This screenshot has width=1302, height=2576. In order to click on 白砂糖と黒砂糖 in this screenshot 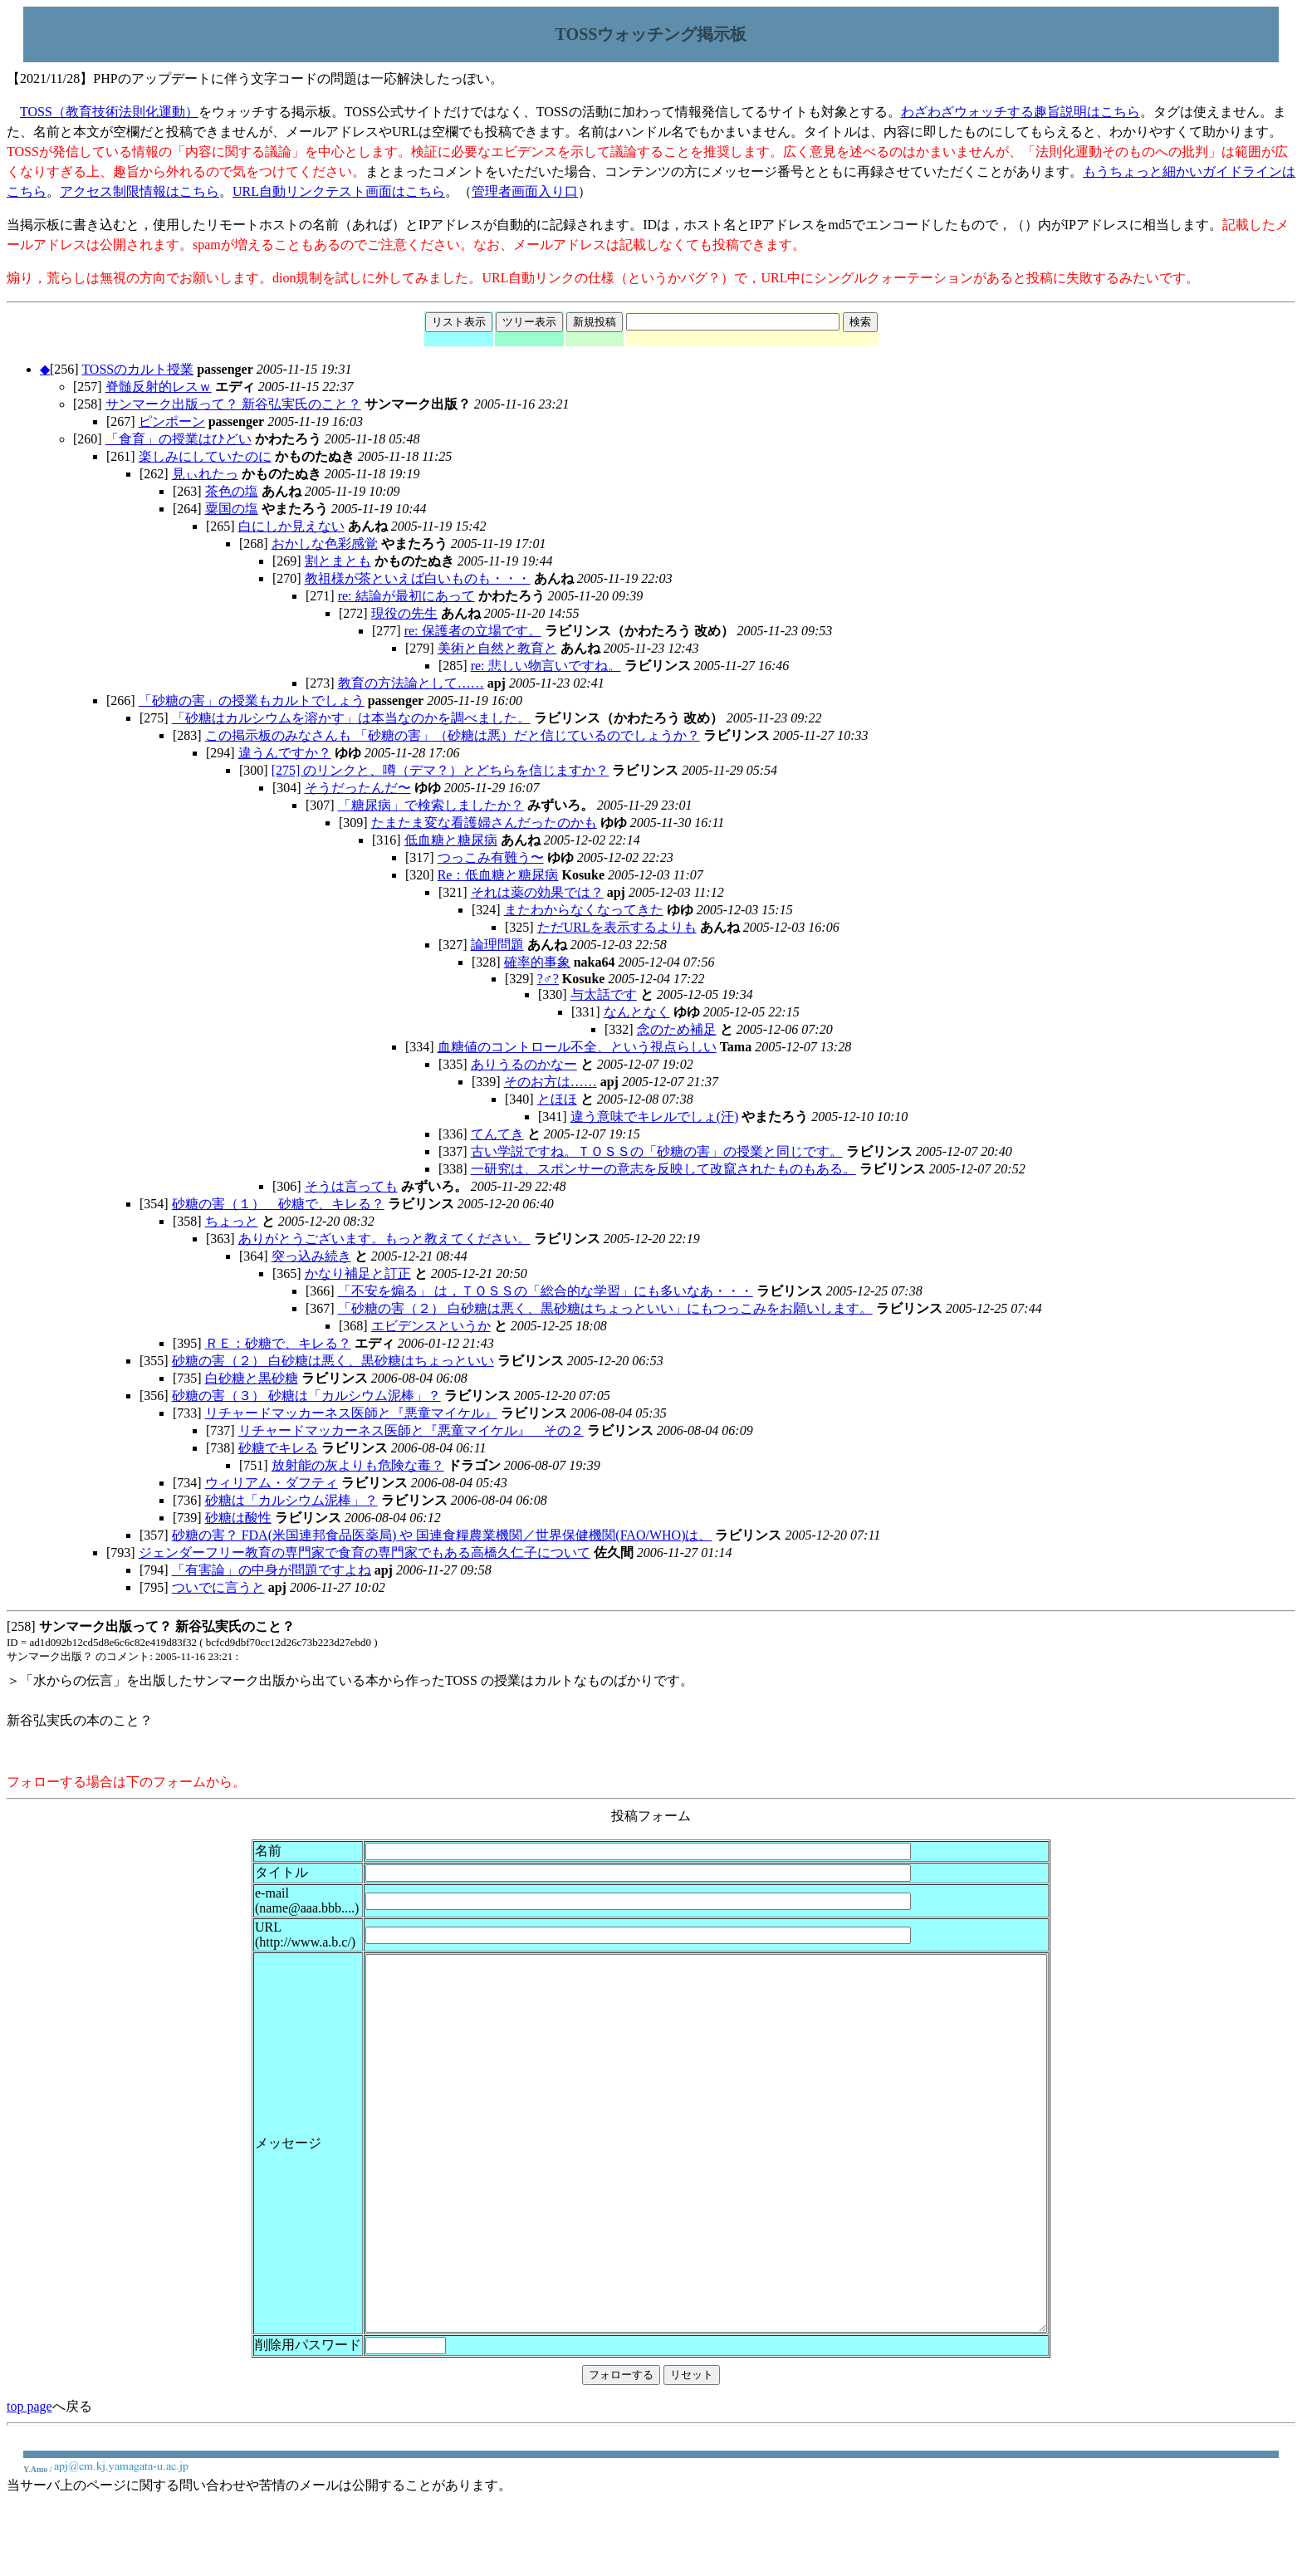, I will do `click(251, 1378)`.